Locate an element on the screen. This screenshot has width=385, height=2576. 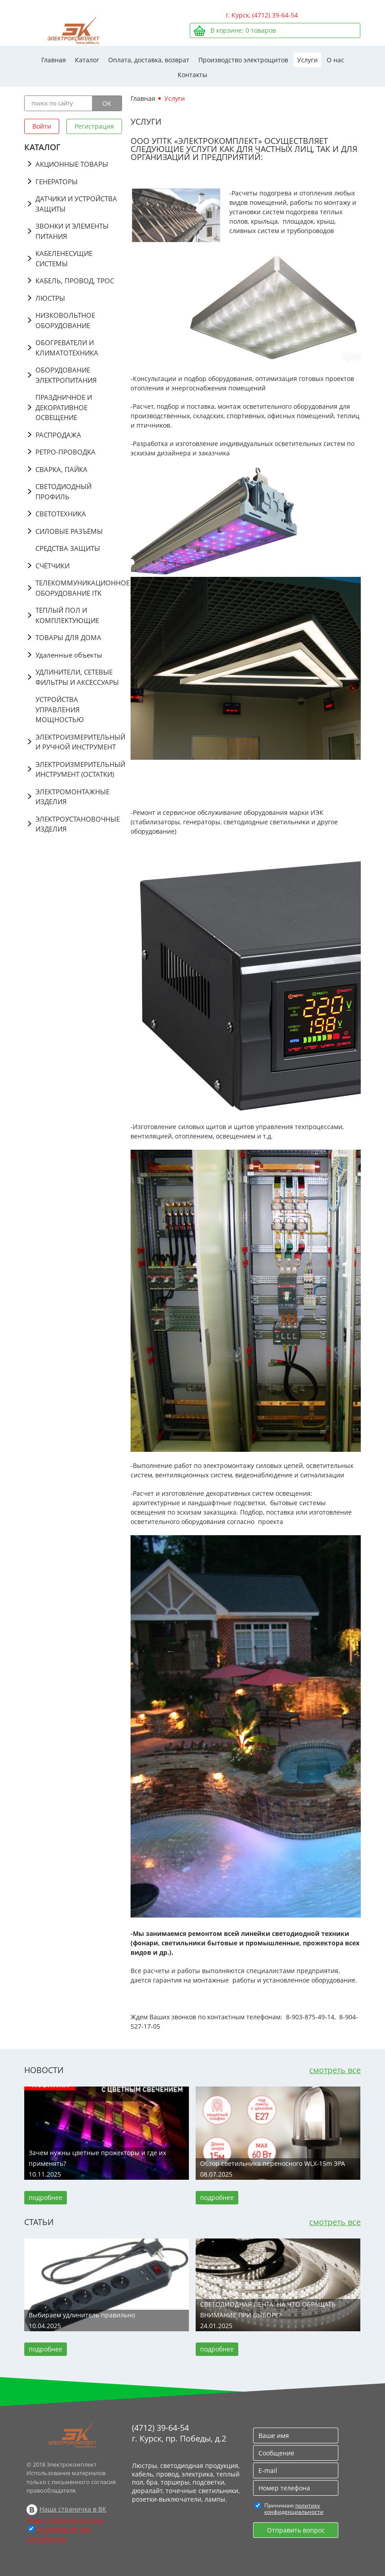
Наша страничка в Дзене is located at coordinates (65, 2519).